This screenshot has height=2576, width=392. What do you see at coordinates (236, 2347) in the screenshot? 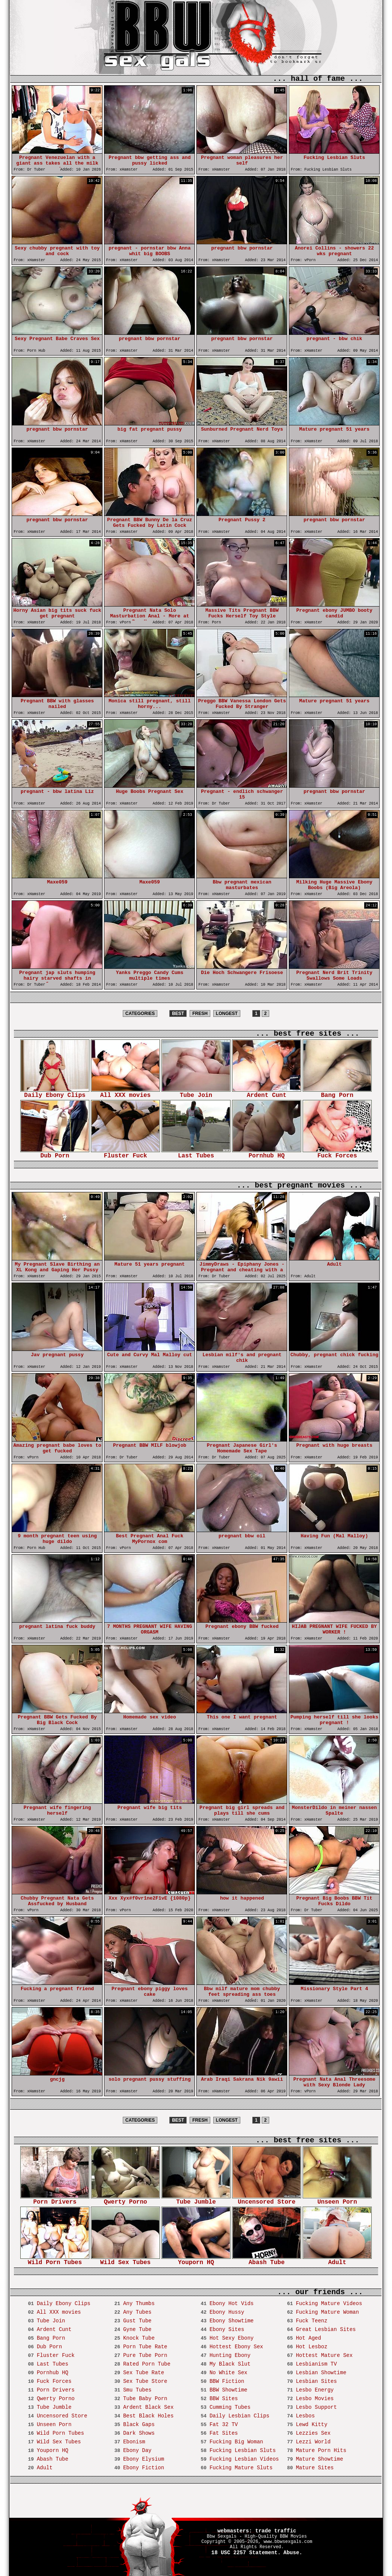
I see `Hottest Ebony Sex` at bounding box center [236, 2347].